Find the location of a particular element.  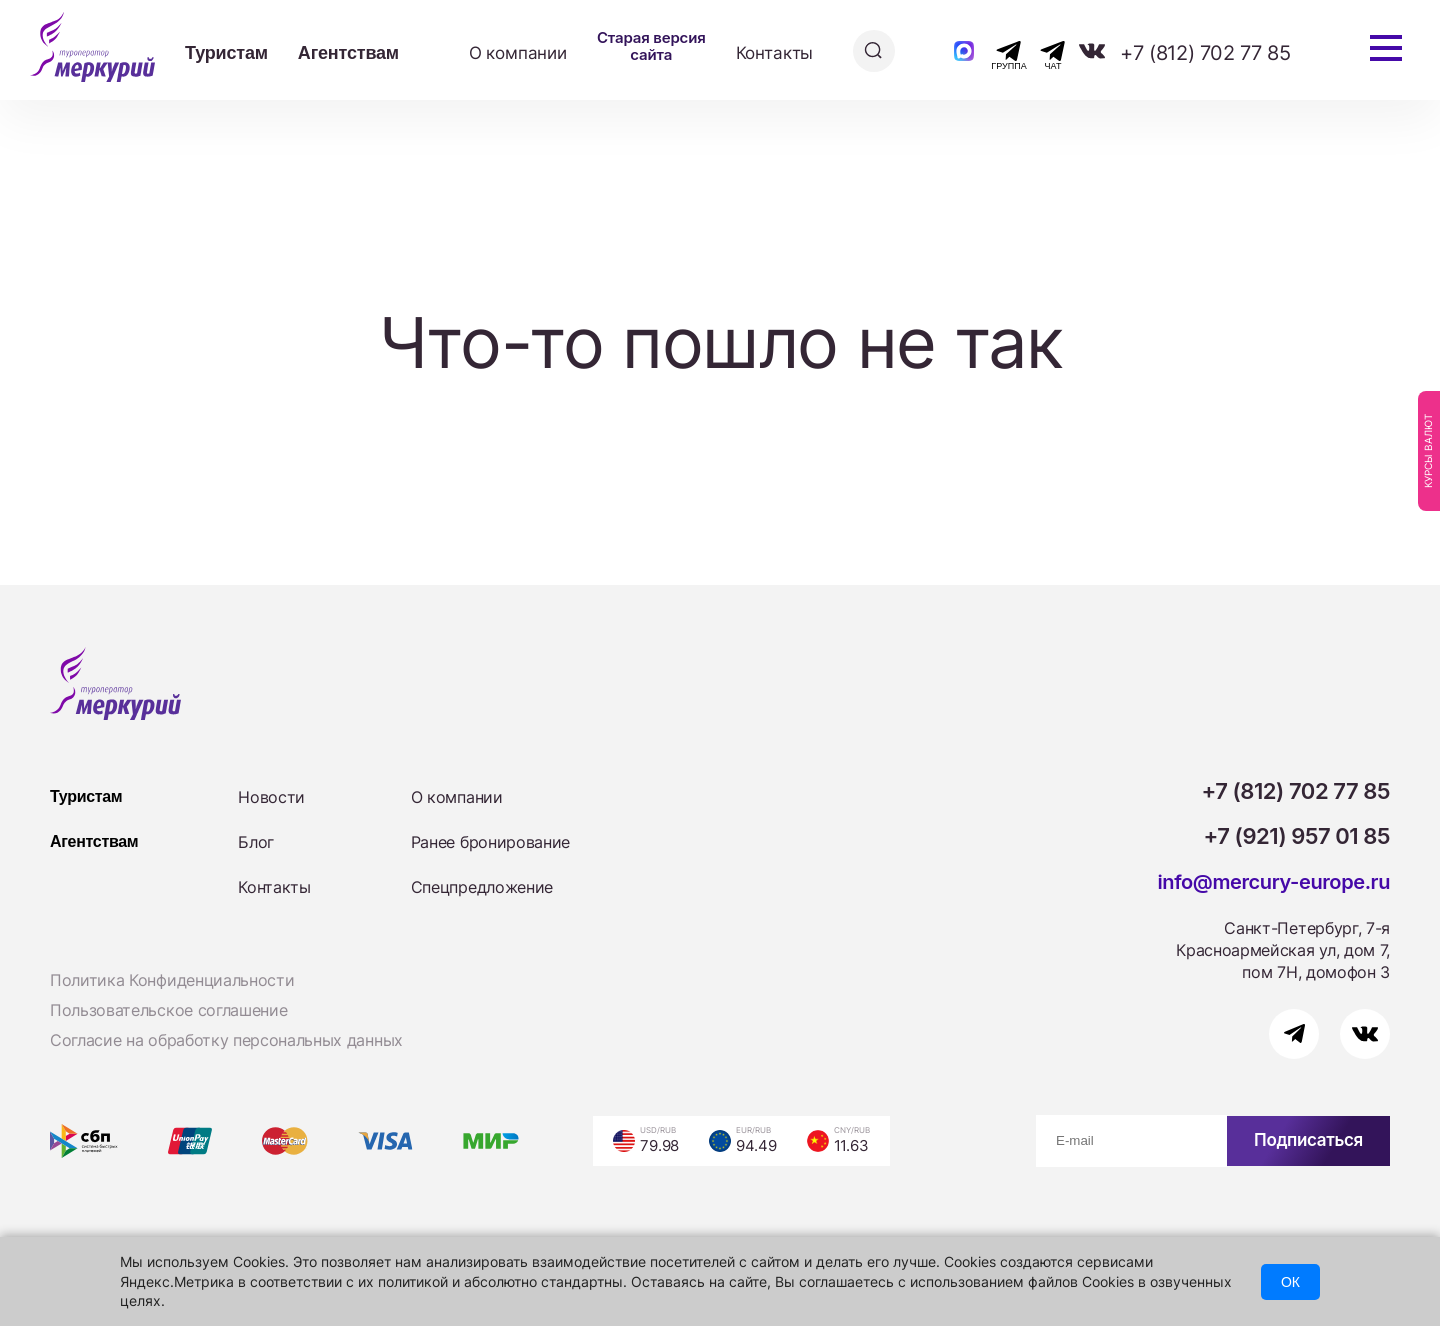

Ранее бронирование is located at coordinates (490, 842).